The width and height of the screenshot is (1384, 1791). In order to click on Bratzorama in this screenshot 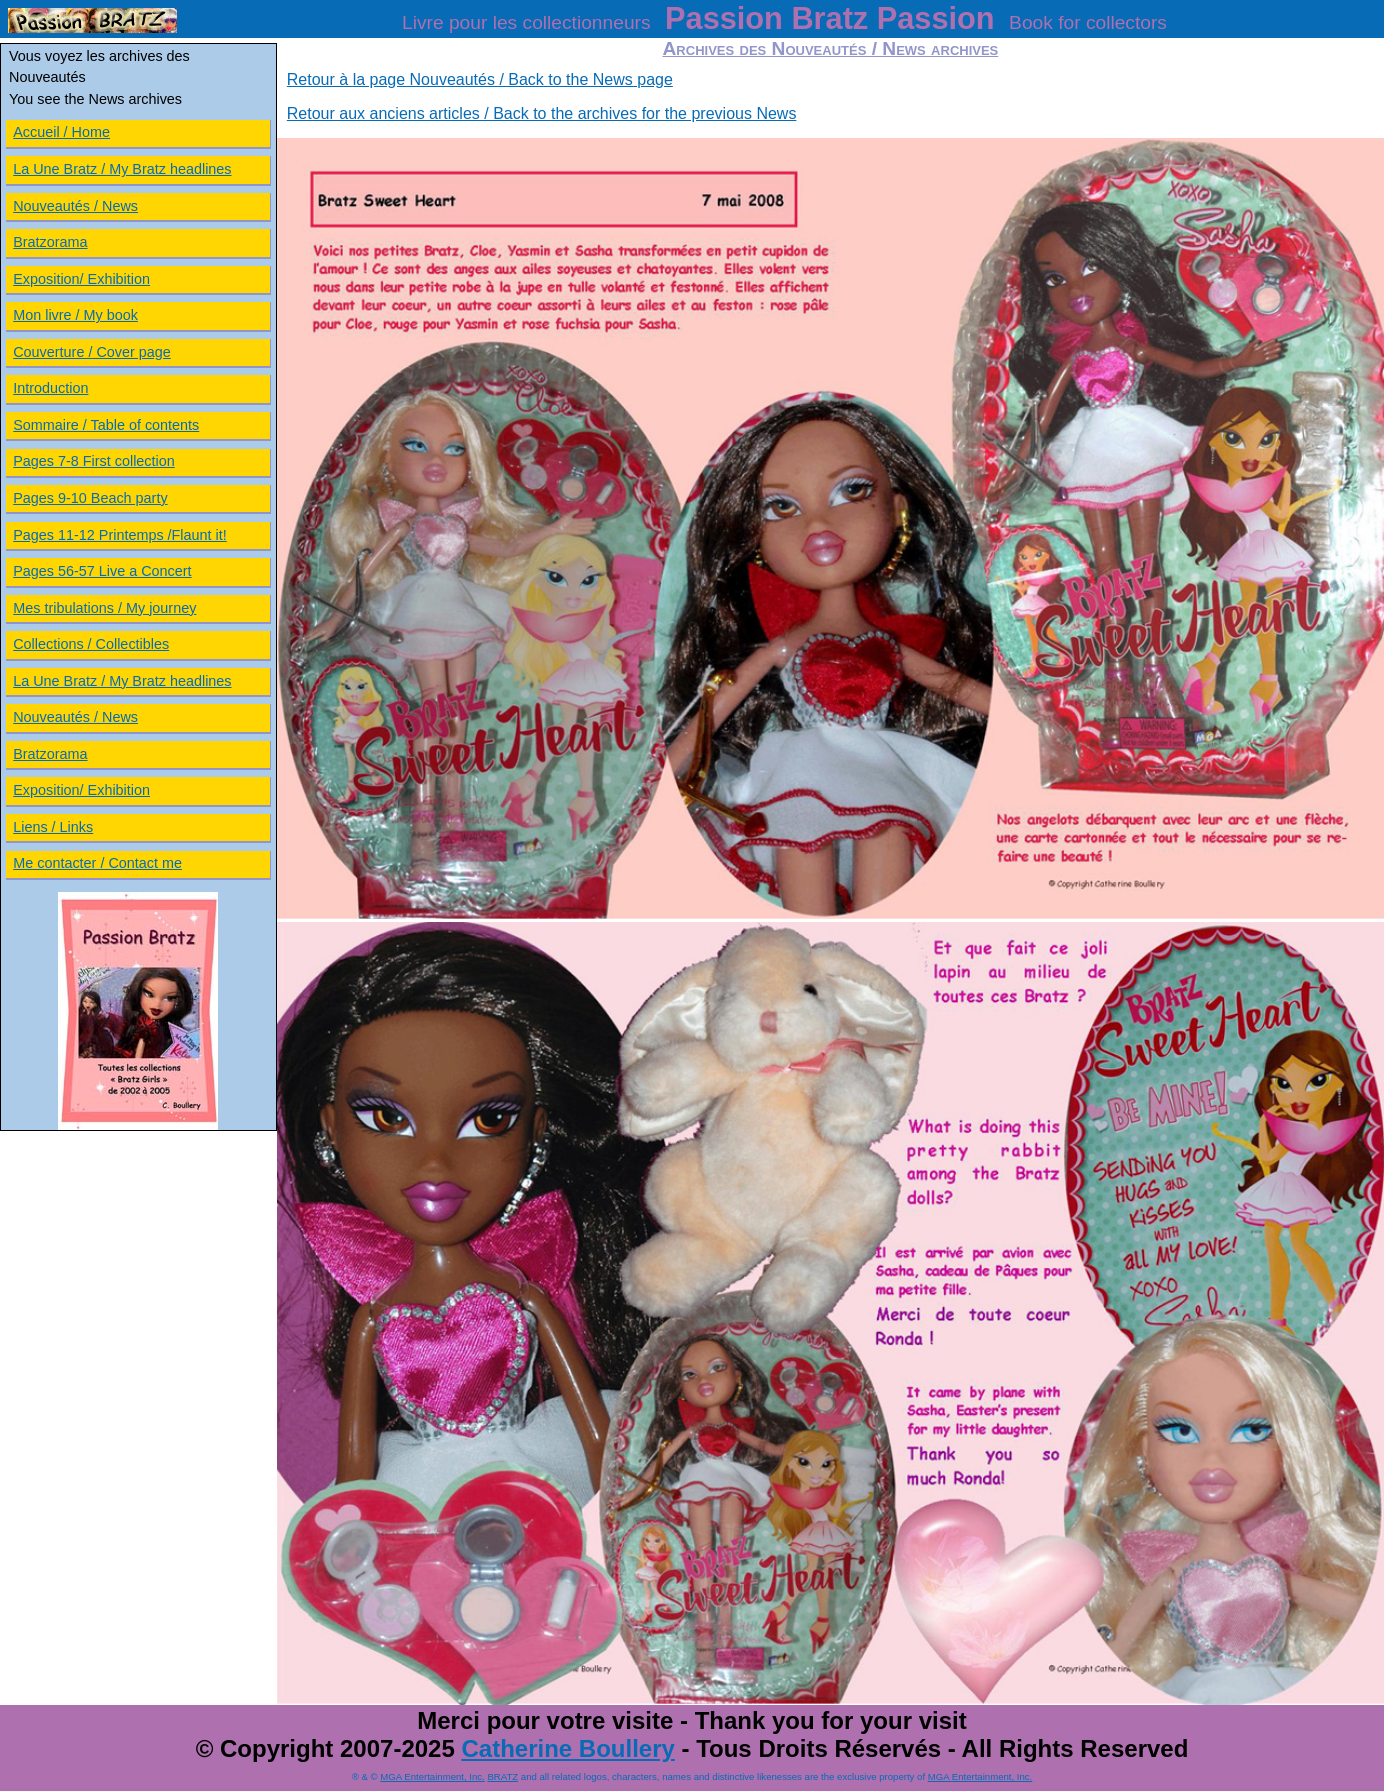, I will do `click(50, 242)`.